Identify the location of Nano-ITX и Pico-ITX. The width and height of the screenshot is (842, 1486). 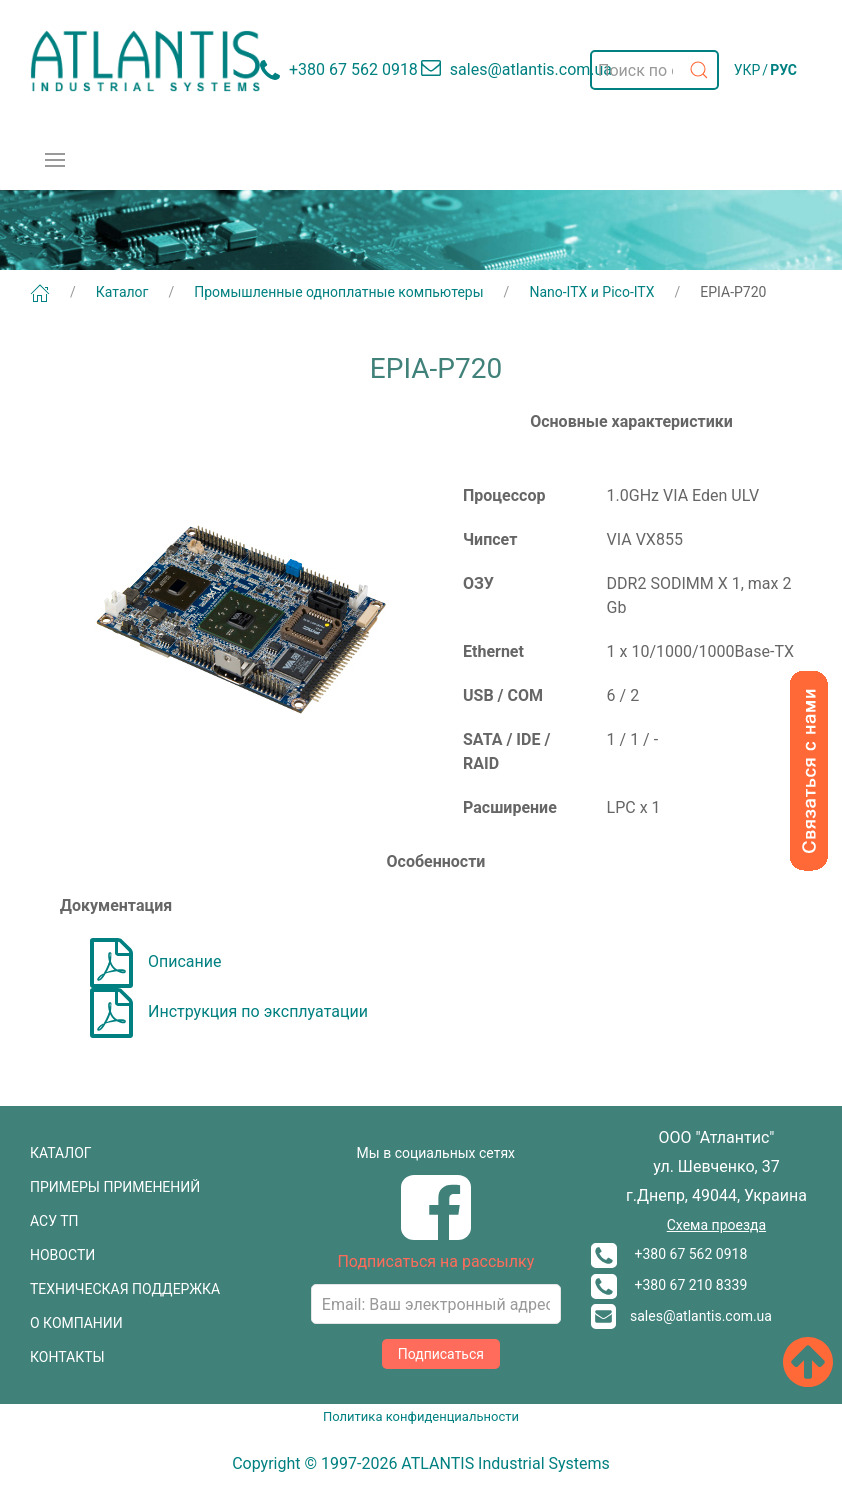
(591, 292).